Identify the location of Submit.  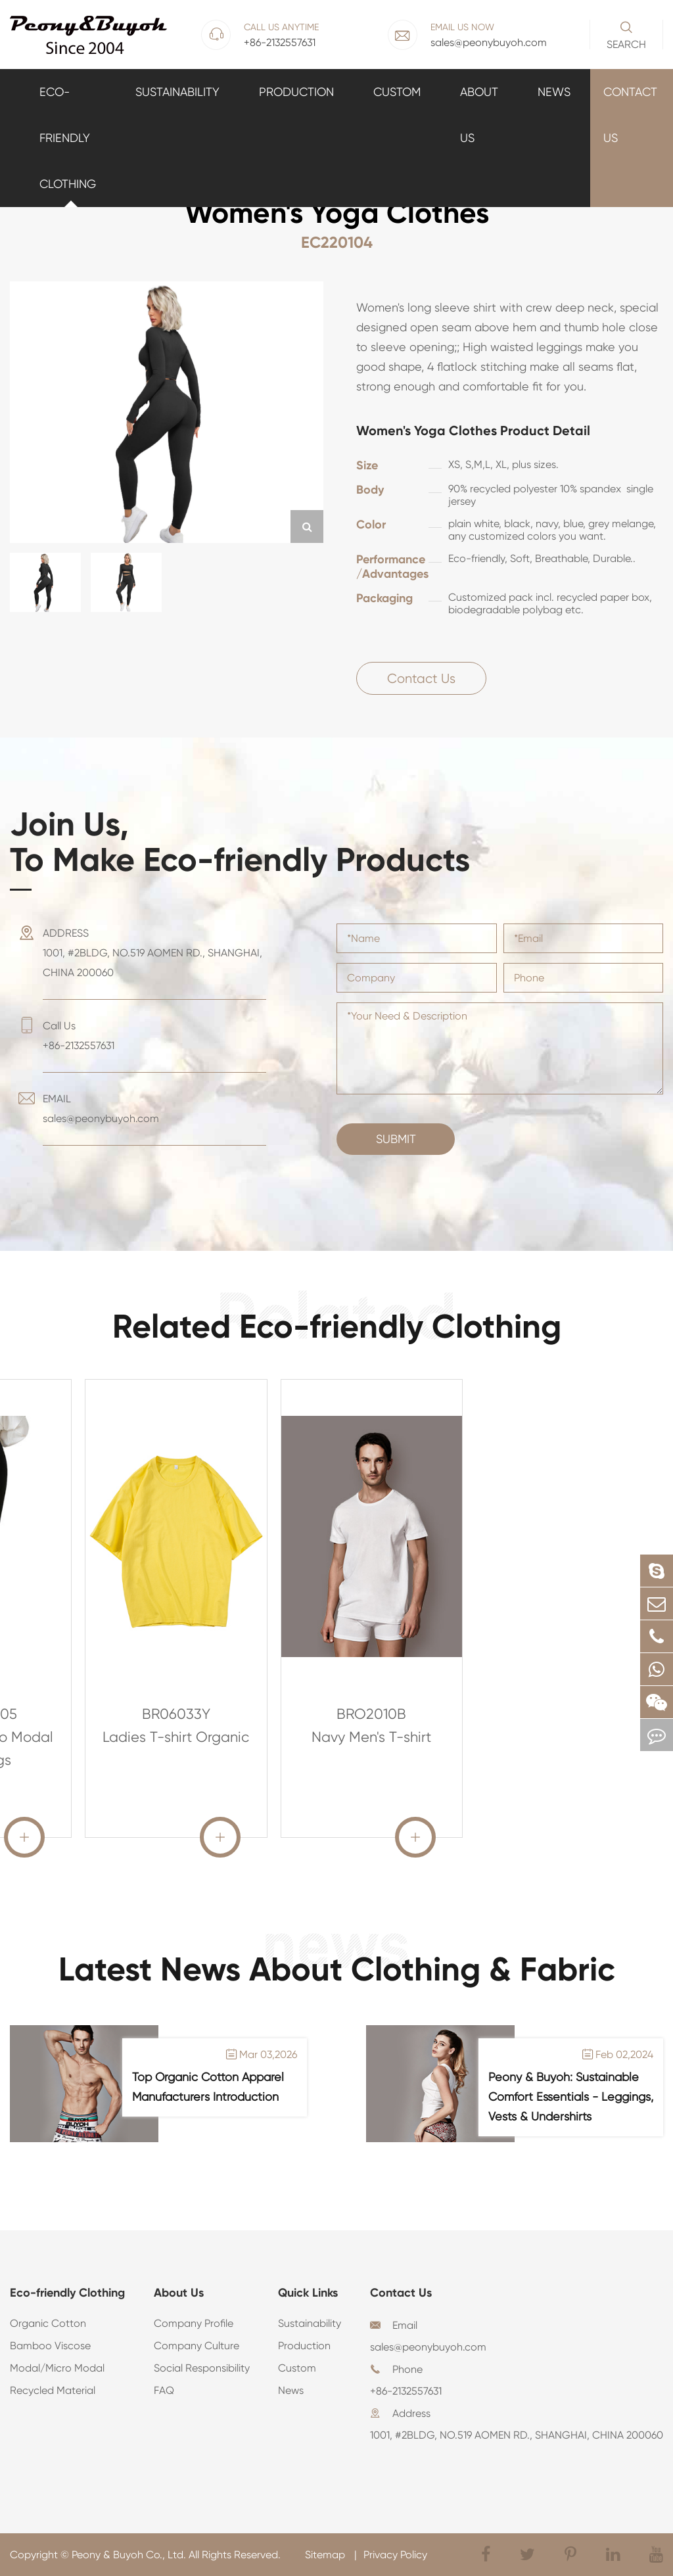
(396, 1139).